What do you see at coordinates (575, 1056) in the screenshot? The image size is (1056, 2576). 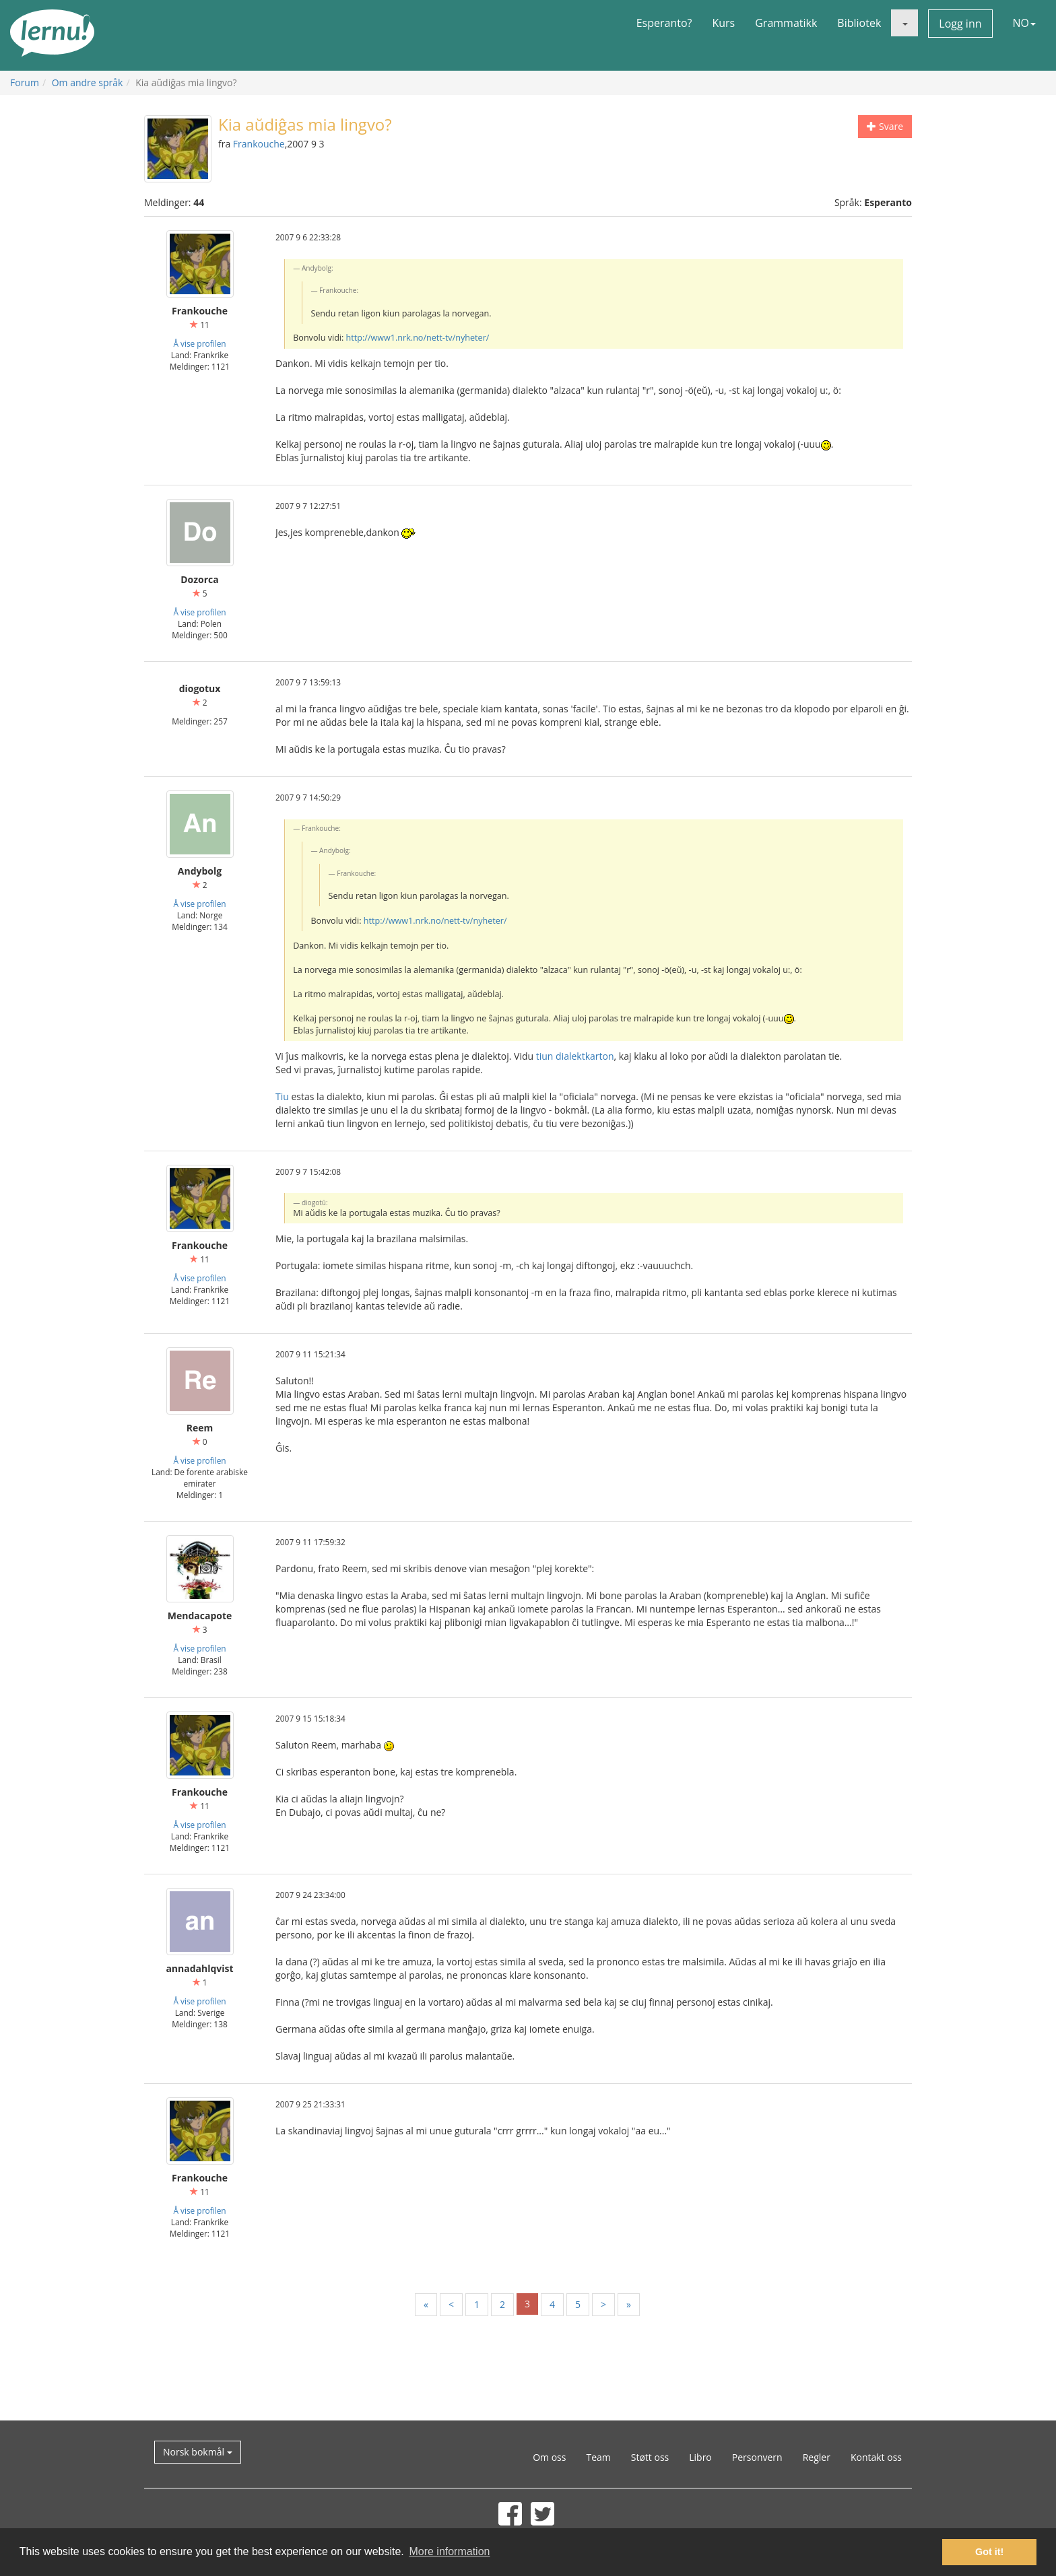 I see `tiun dialektkarton` at bounding box center [575, 1056].